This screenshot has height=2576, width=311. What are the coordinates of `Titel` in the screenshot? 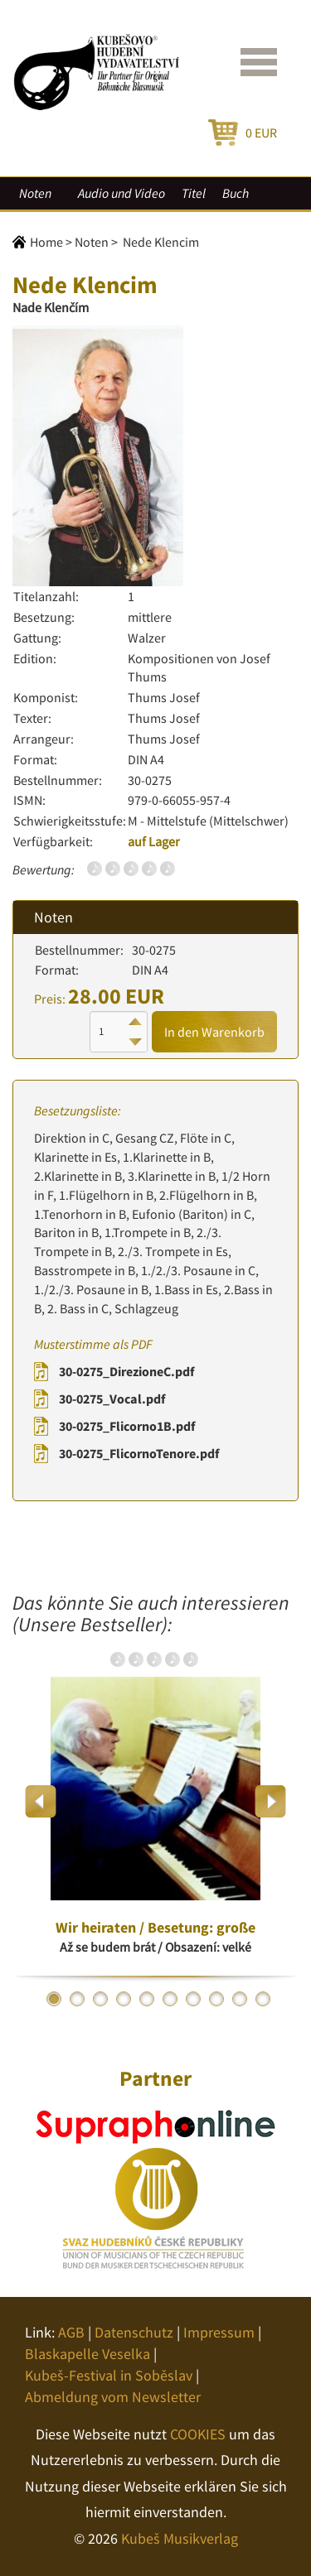 It's located at (194, 193).